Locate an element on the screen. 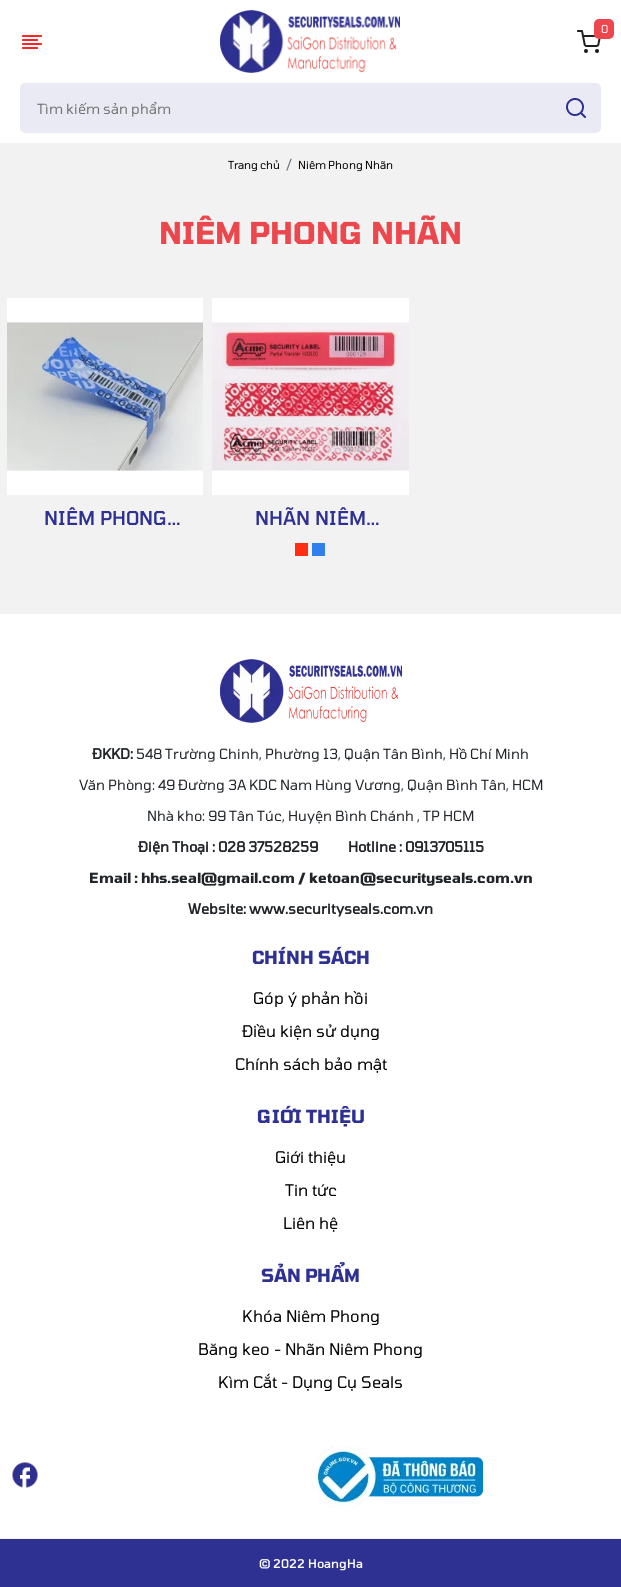 Image resolution: width=621 pixels, height=1587 pixels. Khóa Niêm Phong is located at coordinates (311, 1315).